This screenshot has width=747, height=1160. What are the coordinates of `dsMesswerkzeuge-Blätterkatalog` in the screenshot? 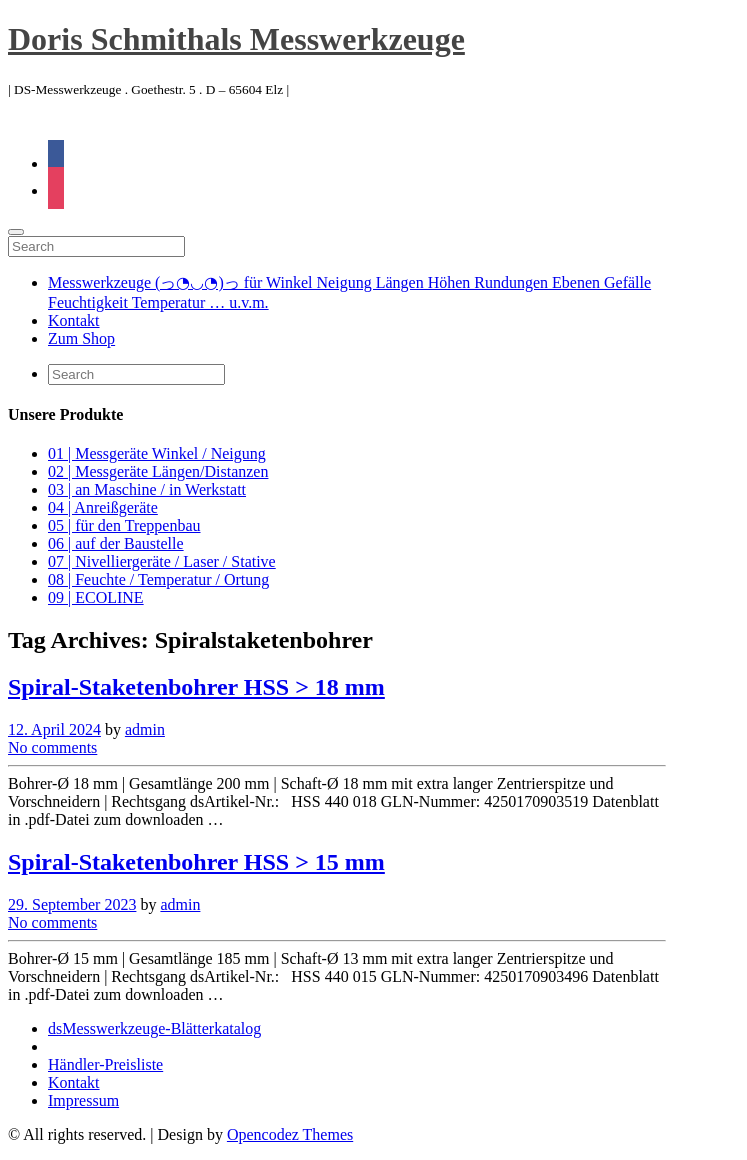 It's located at (154, 1028).